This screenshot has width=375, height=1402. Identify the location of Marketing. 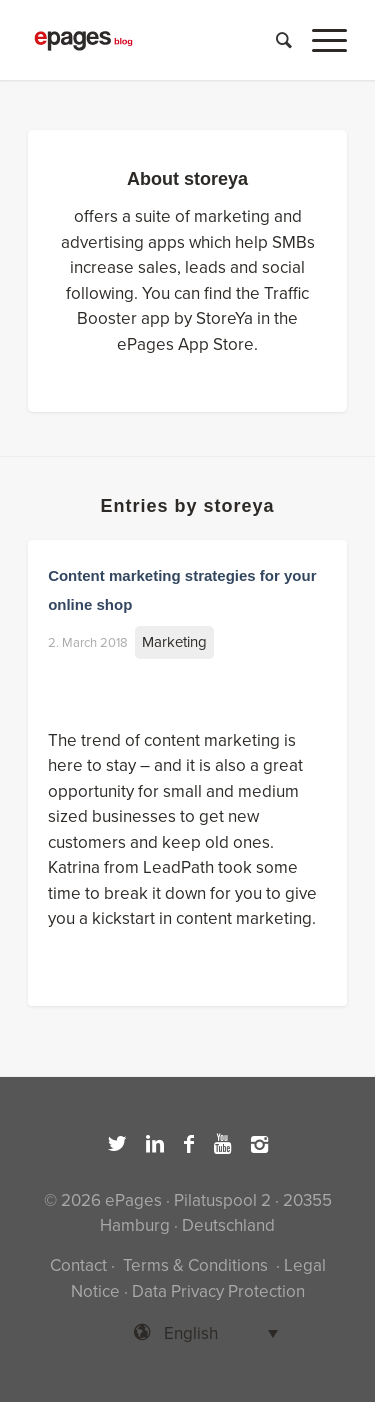
(174, 642).